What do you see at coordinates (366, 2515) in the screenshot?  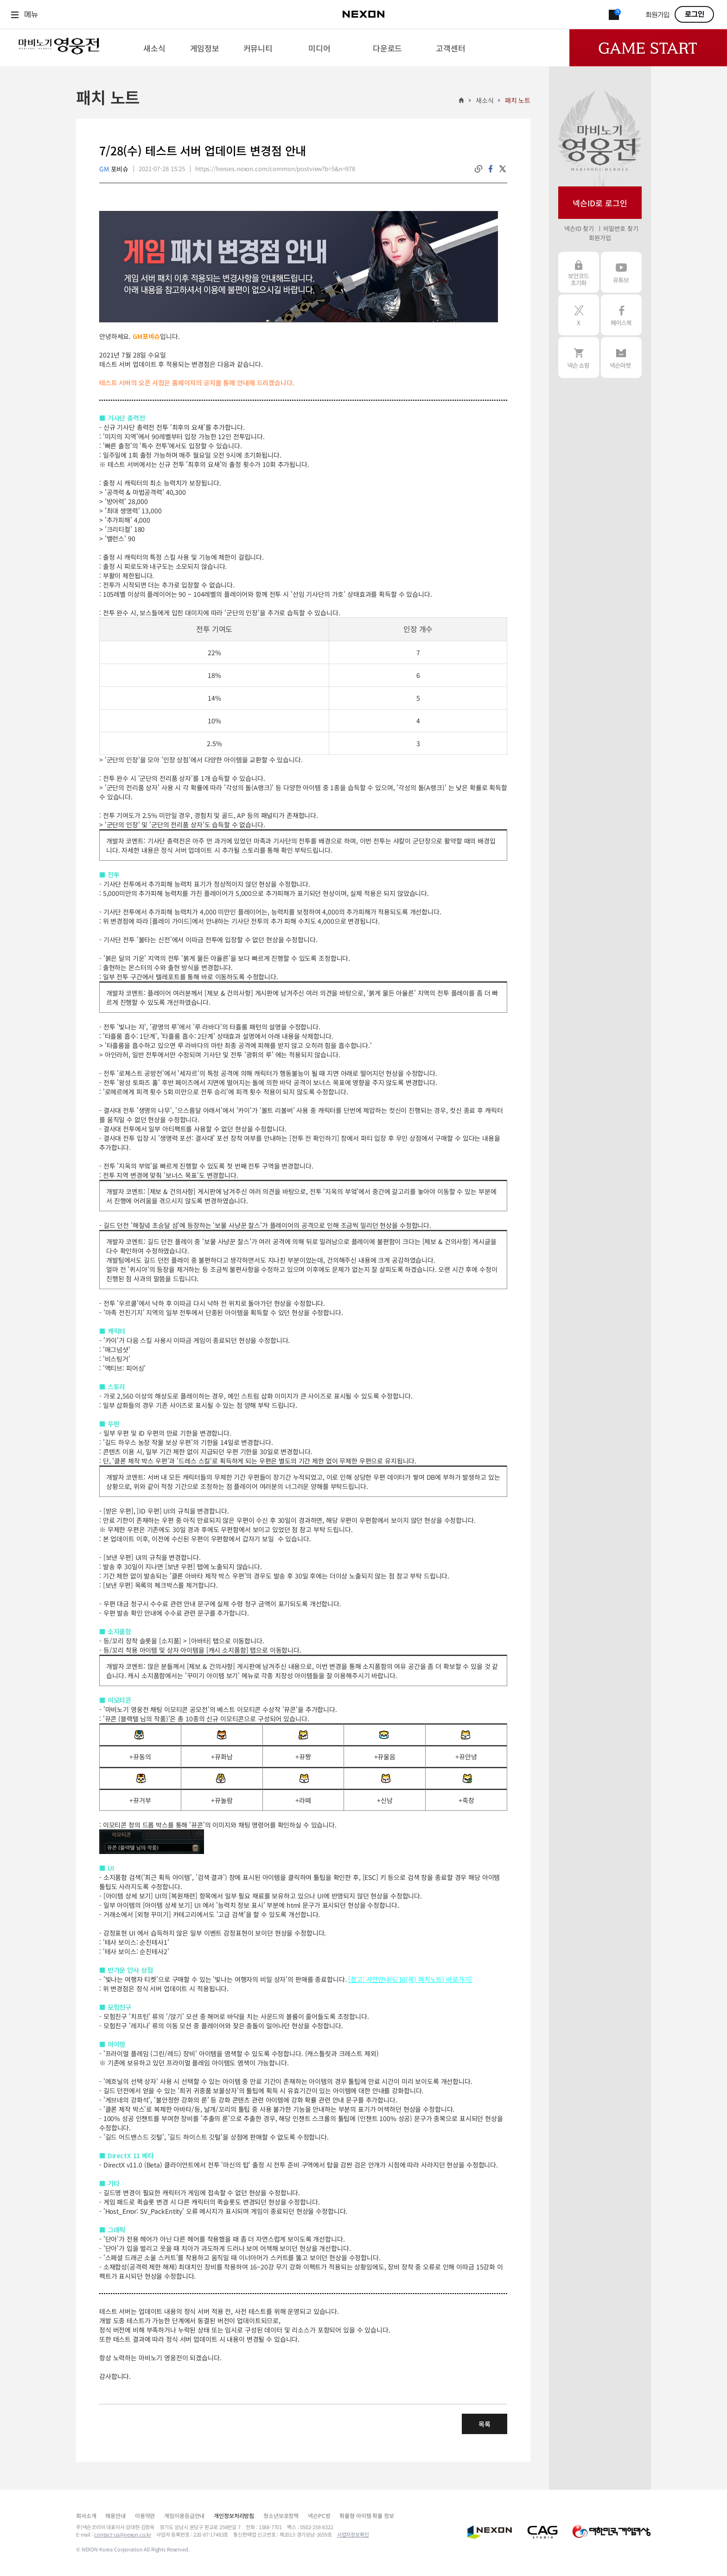 I see `확률형 아이템 확률 정보` at bounding box center [366, 2515].